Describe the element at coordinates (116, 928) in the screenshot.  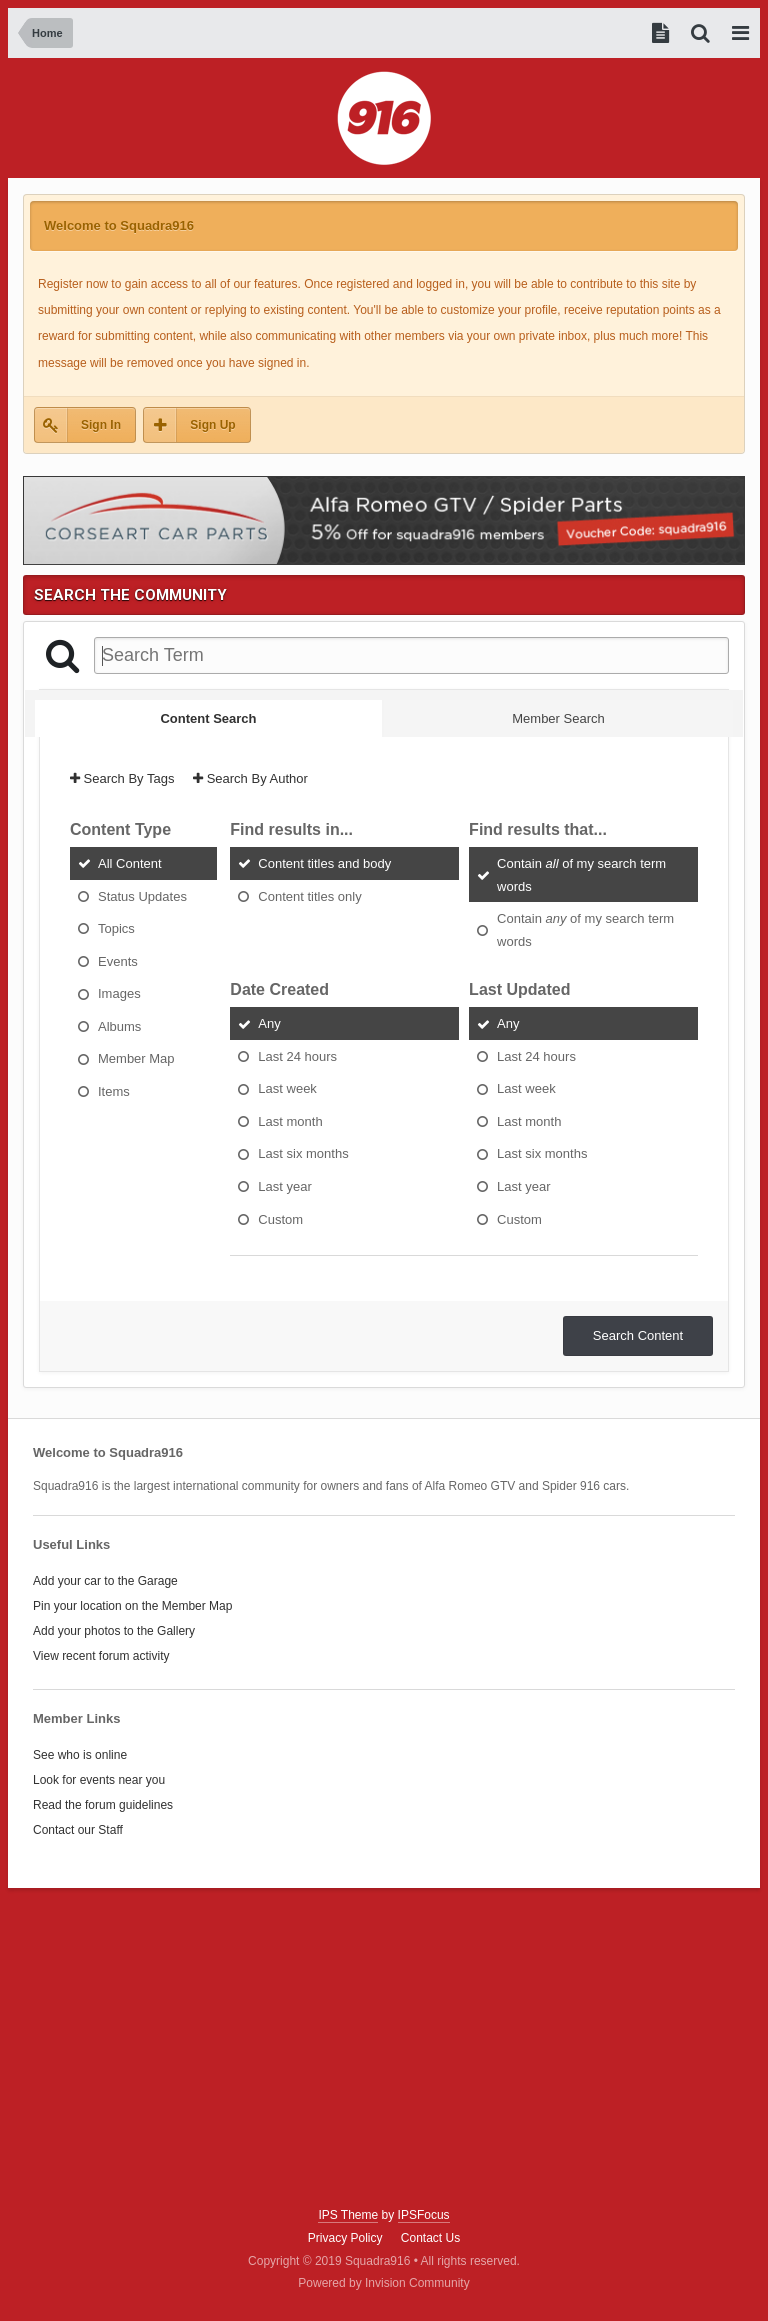
I see `Topics` at that location.